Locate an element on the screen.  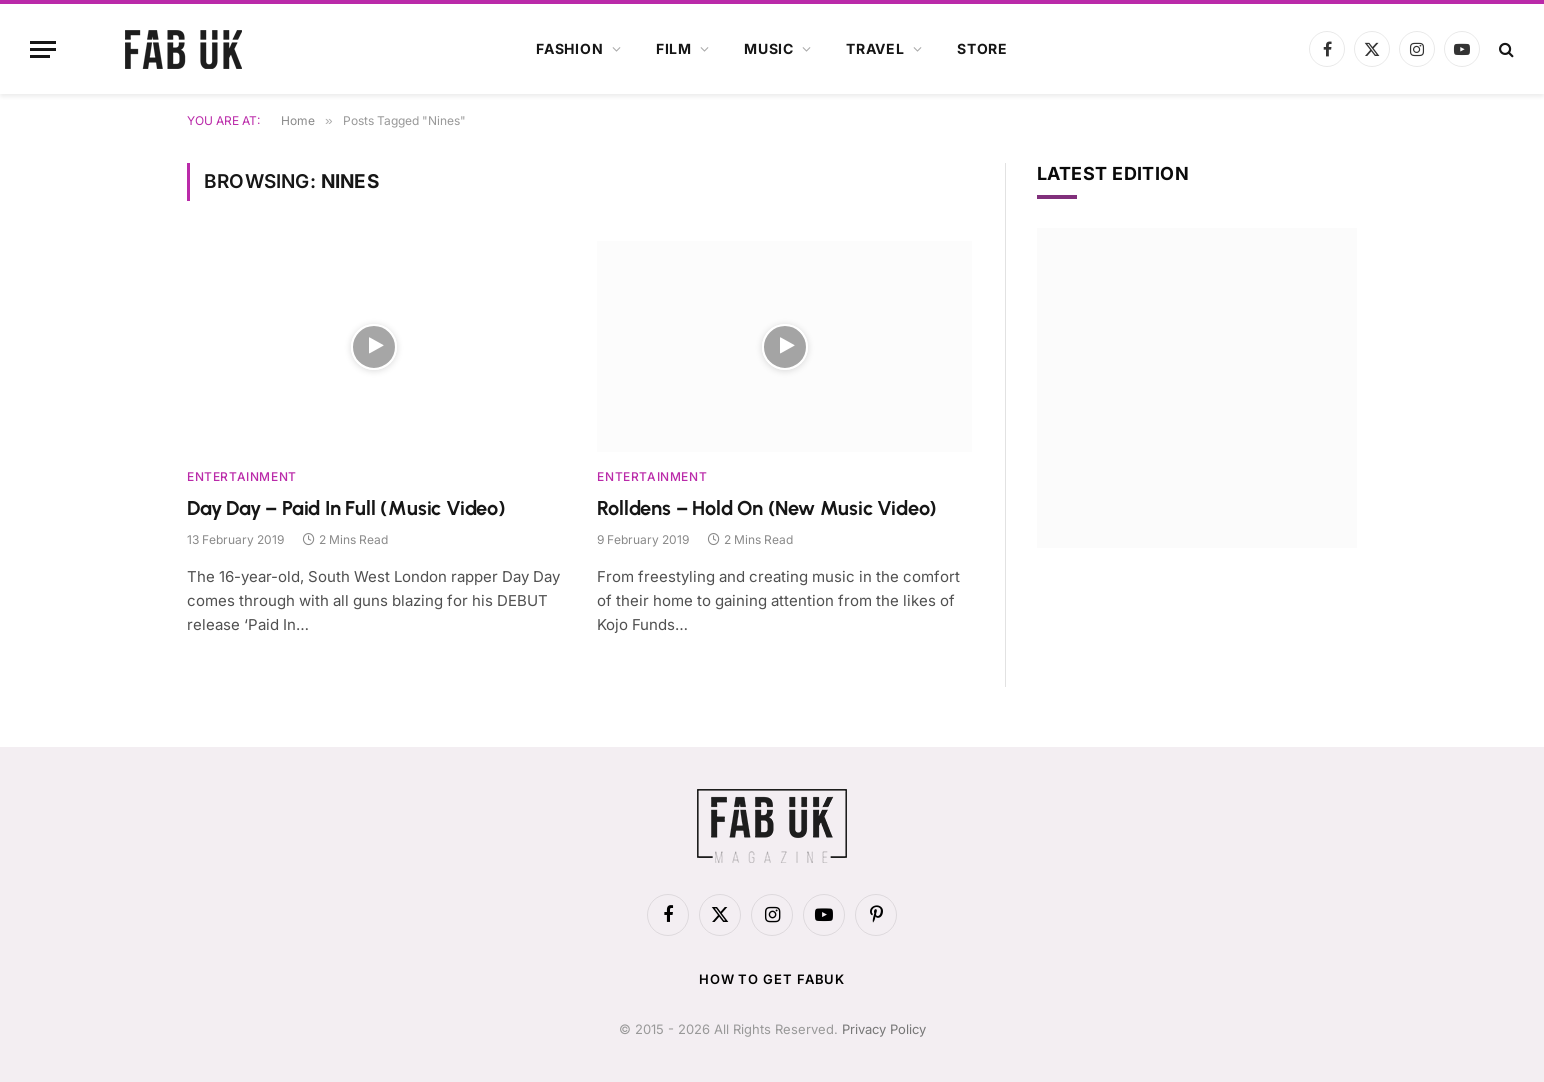
Day Day – Paid In Full (Music Video) is located at coordinates (346, 508).